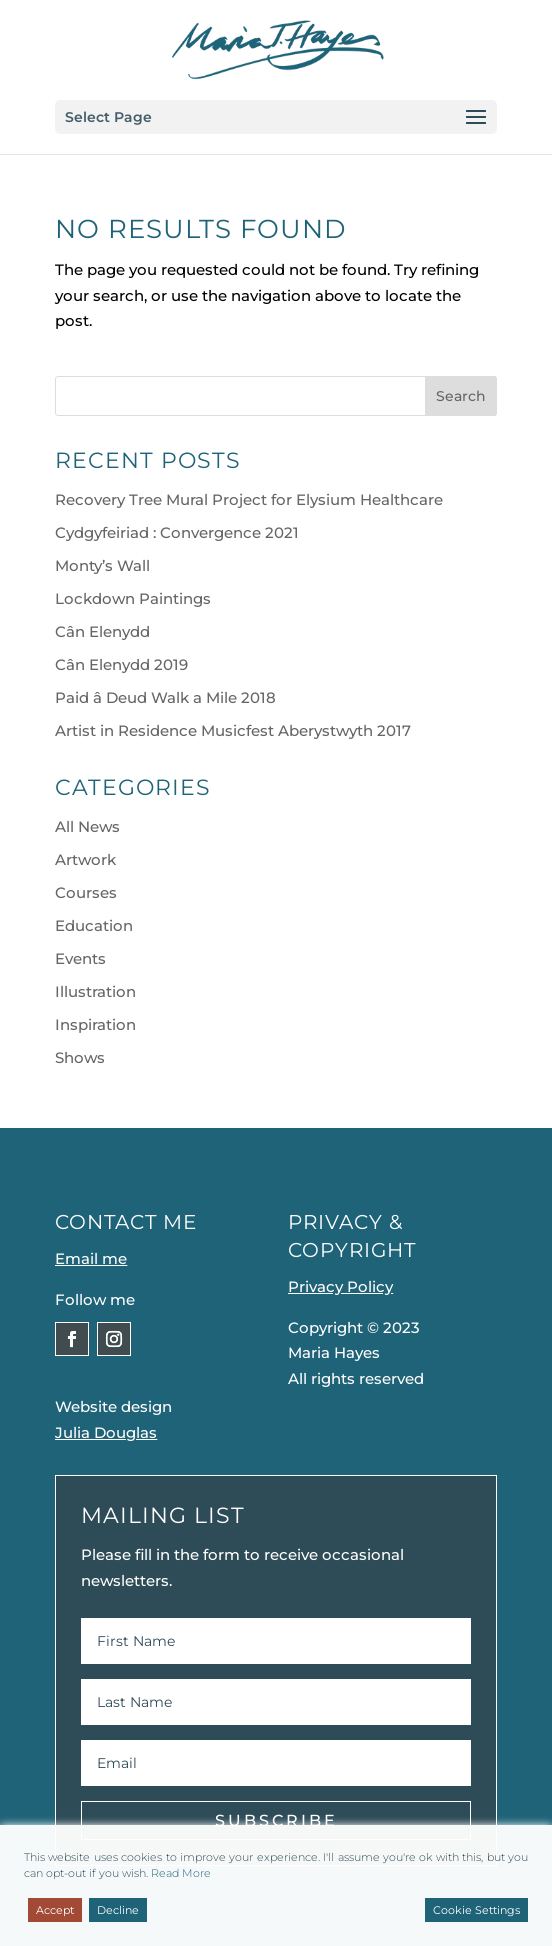 Image resolution: width=552 pixels, height=1946 pixels. What do you see at coordinates (181, 1873) in the screenshot?
I see `Read More` at bounding box center [181, 1873].